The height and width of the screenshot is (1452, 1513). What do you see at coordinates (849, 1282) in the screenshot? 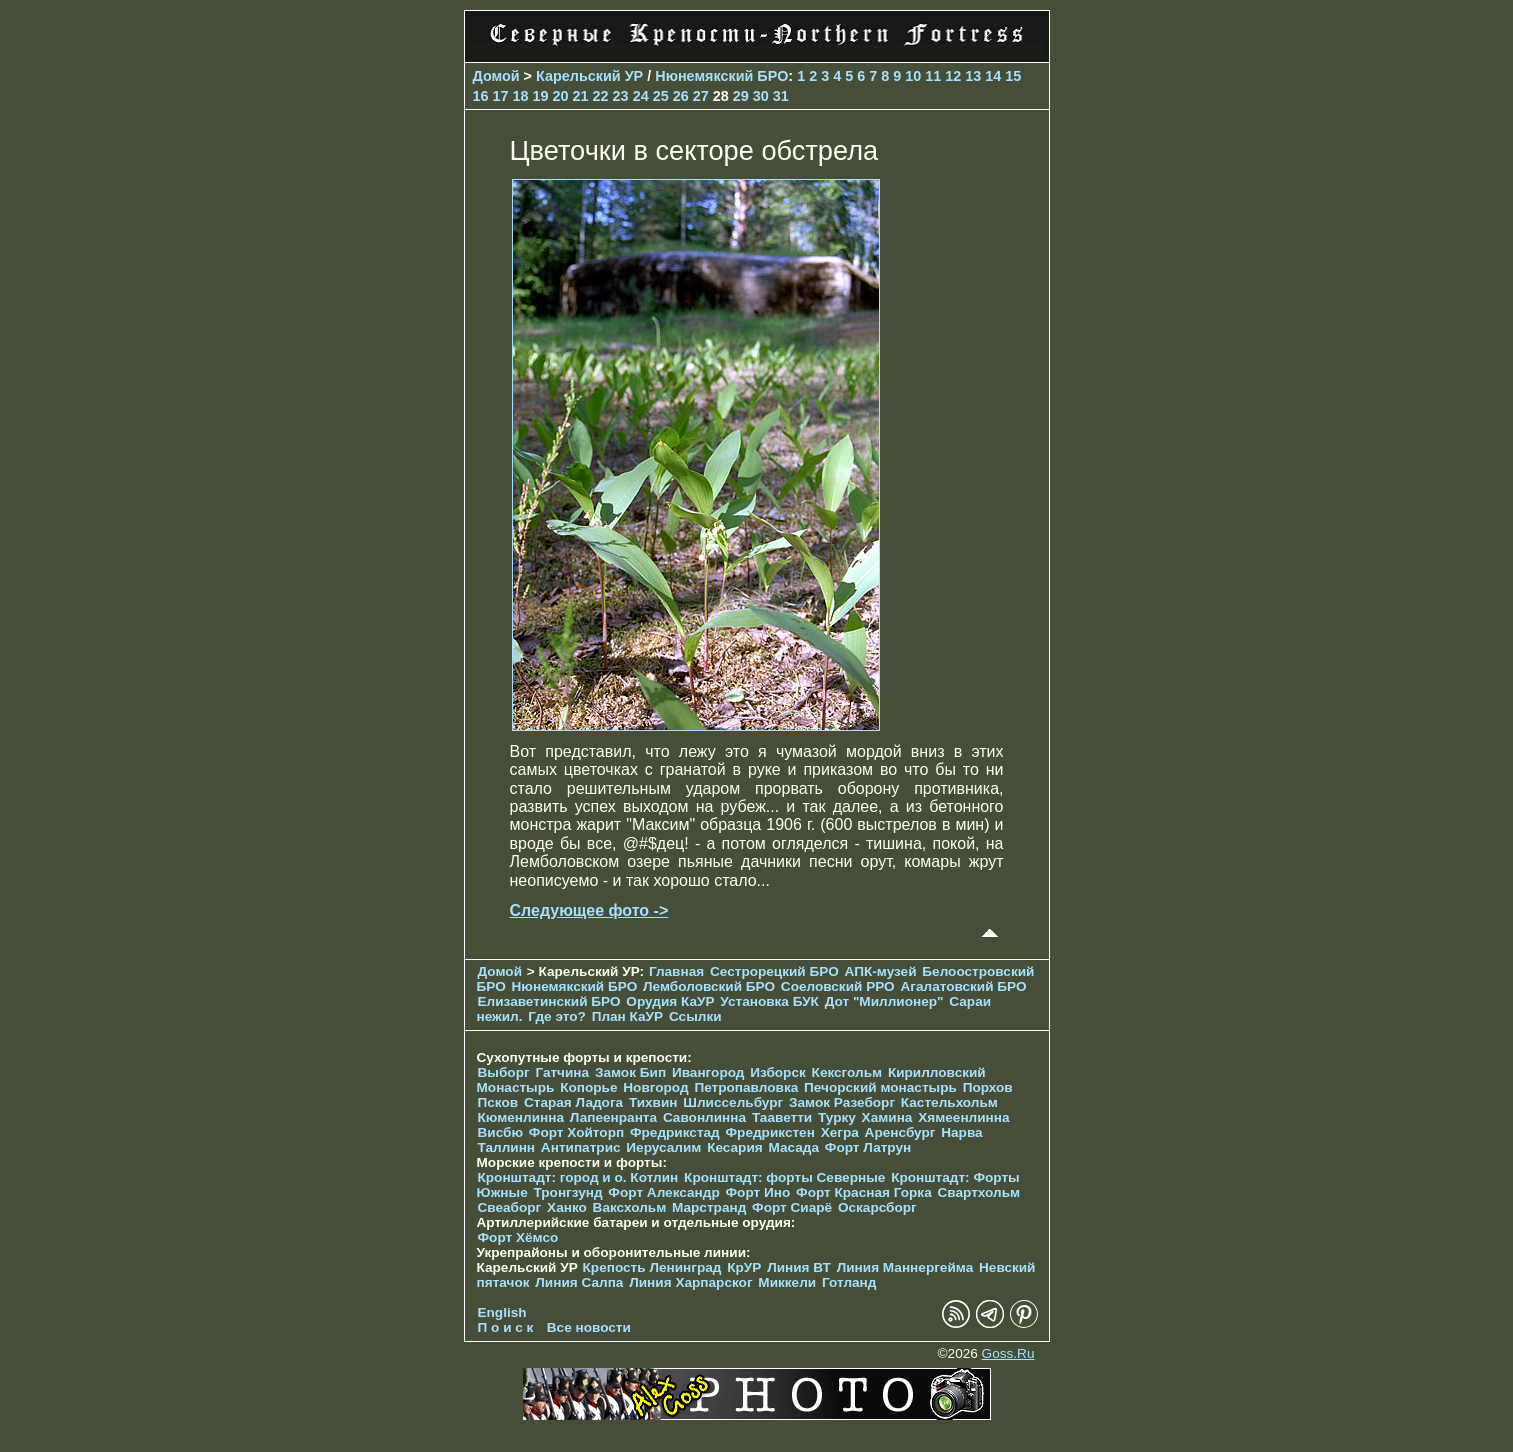
I see `Готланд` at bounding box center [849, 1282].